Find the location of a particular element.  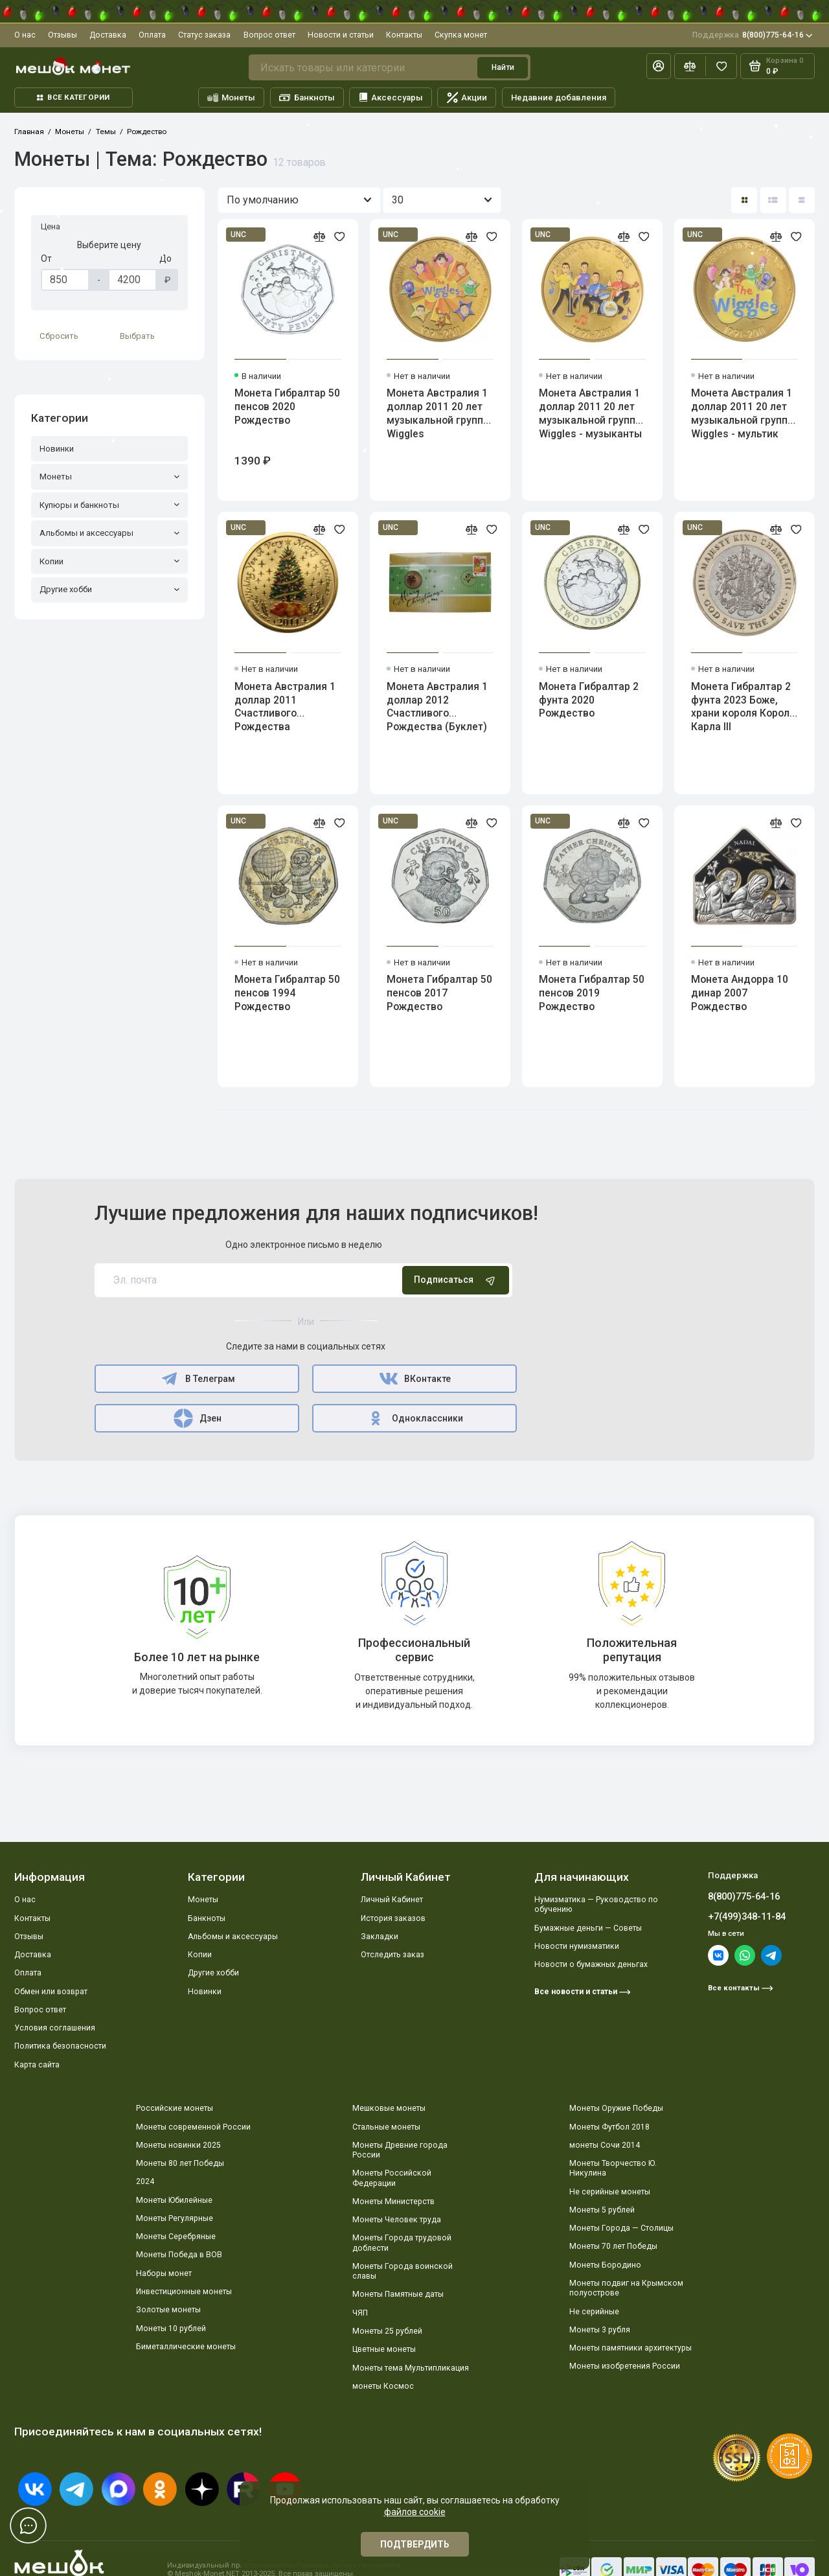

Монеты Города — Столицы is located at coordinates (621, 2228).